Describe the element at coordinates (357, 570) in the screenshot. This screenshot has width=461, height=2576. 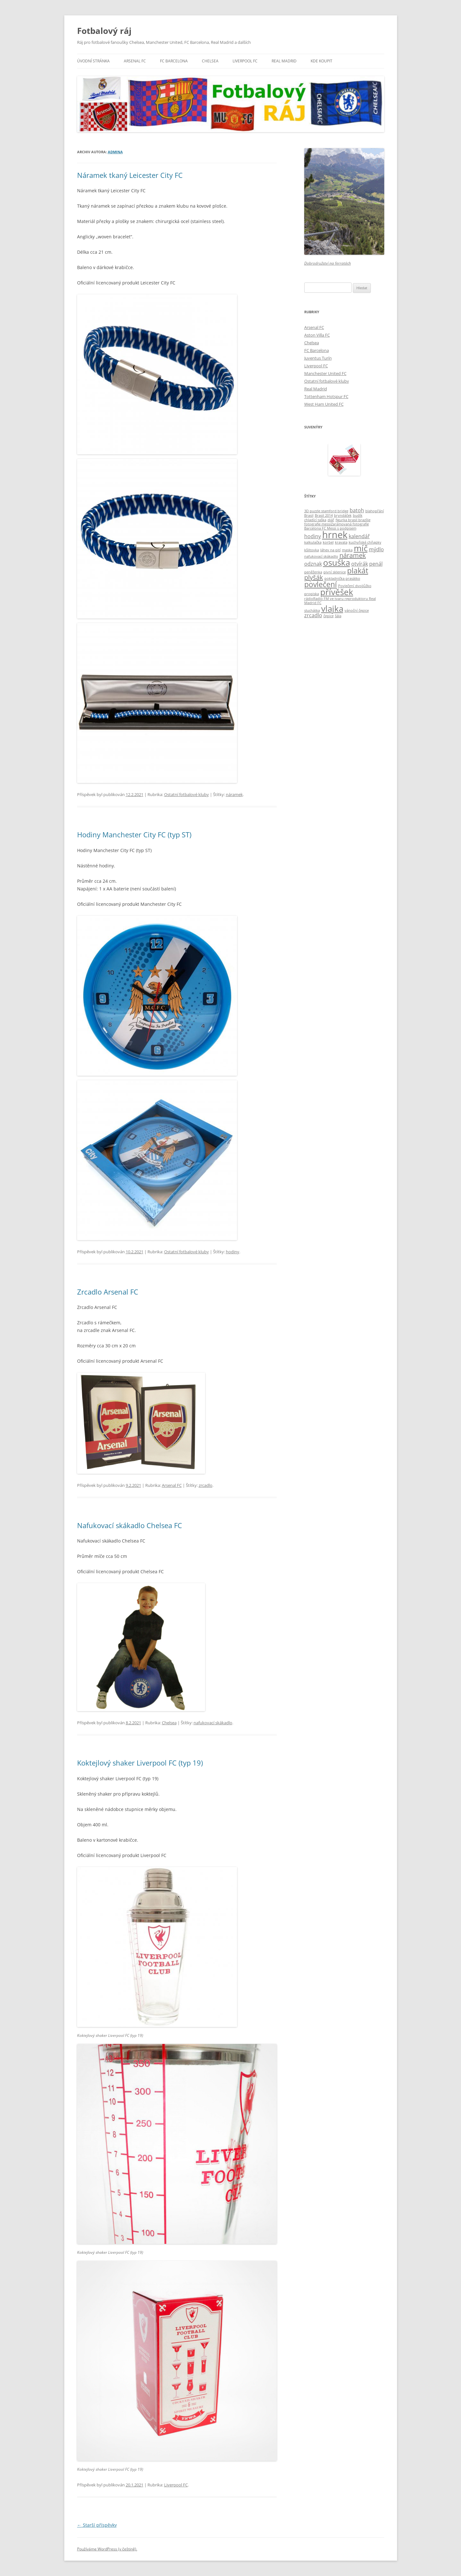
I see `plakát [plakát (4 položky)]` at that location.